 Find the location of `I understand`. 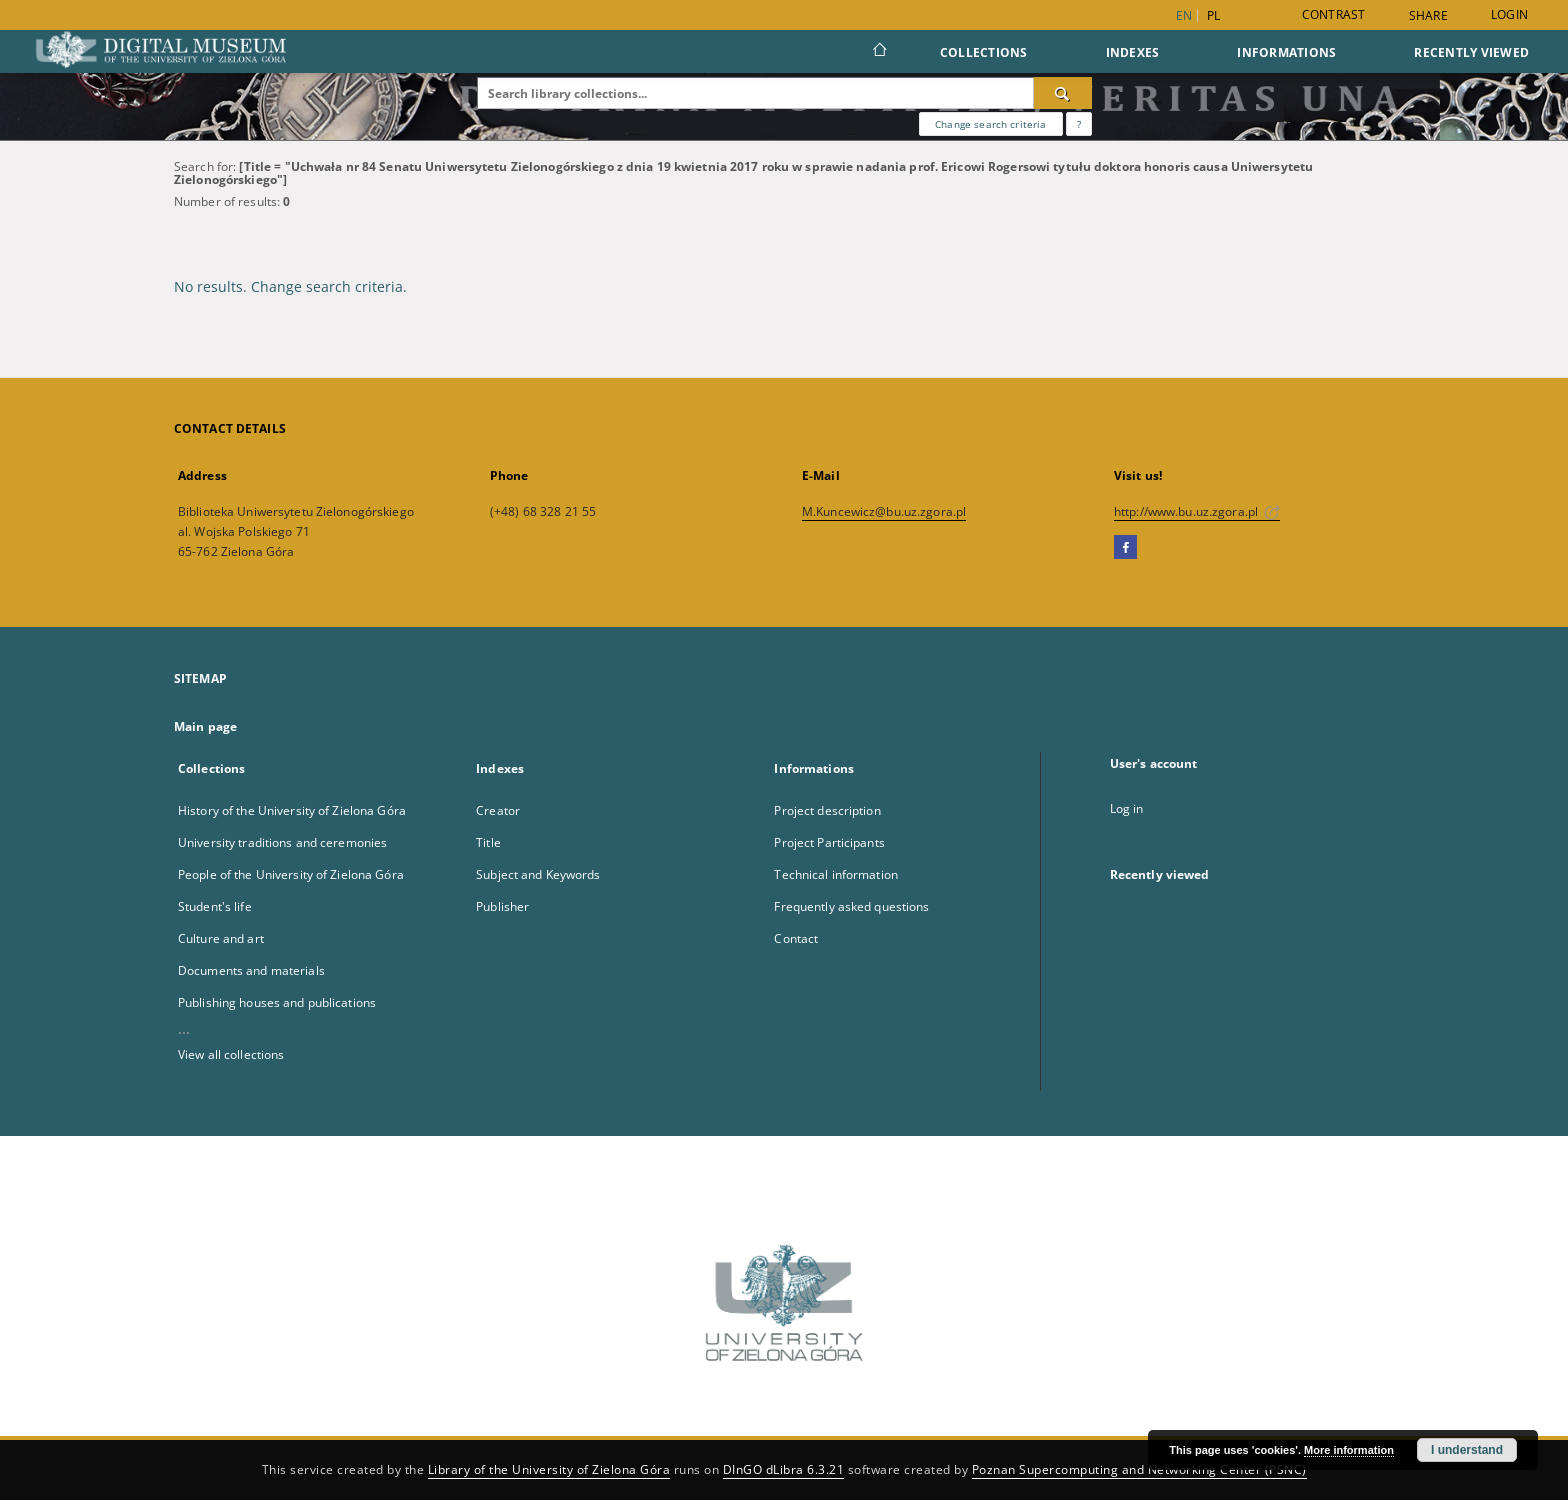

I understand is located at coordinates (1467, 1450).